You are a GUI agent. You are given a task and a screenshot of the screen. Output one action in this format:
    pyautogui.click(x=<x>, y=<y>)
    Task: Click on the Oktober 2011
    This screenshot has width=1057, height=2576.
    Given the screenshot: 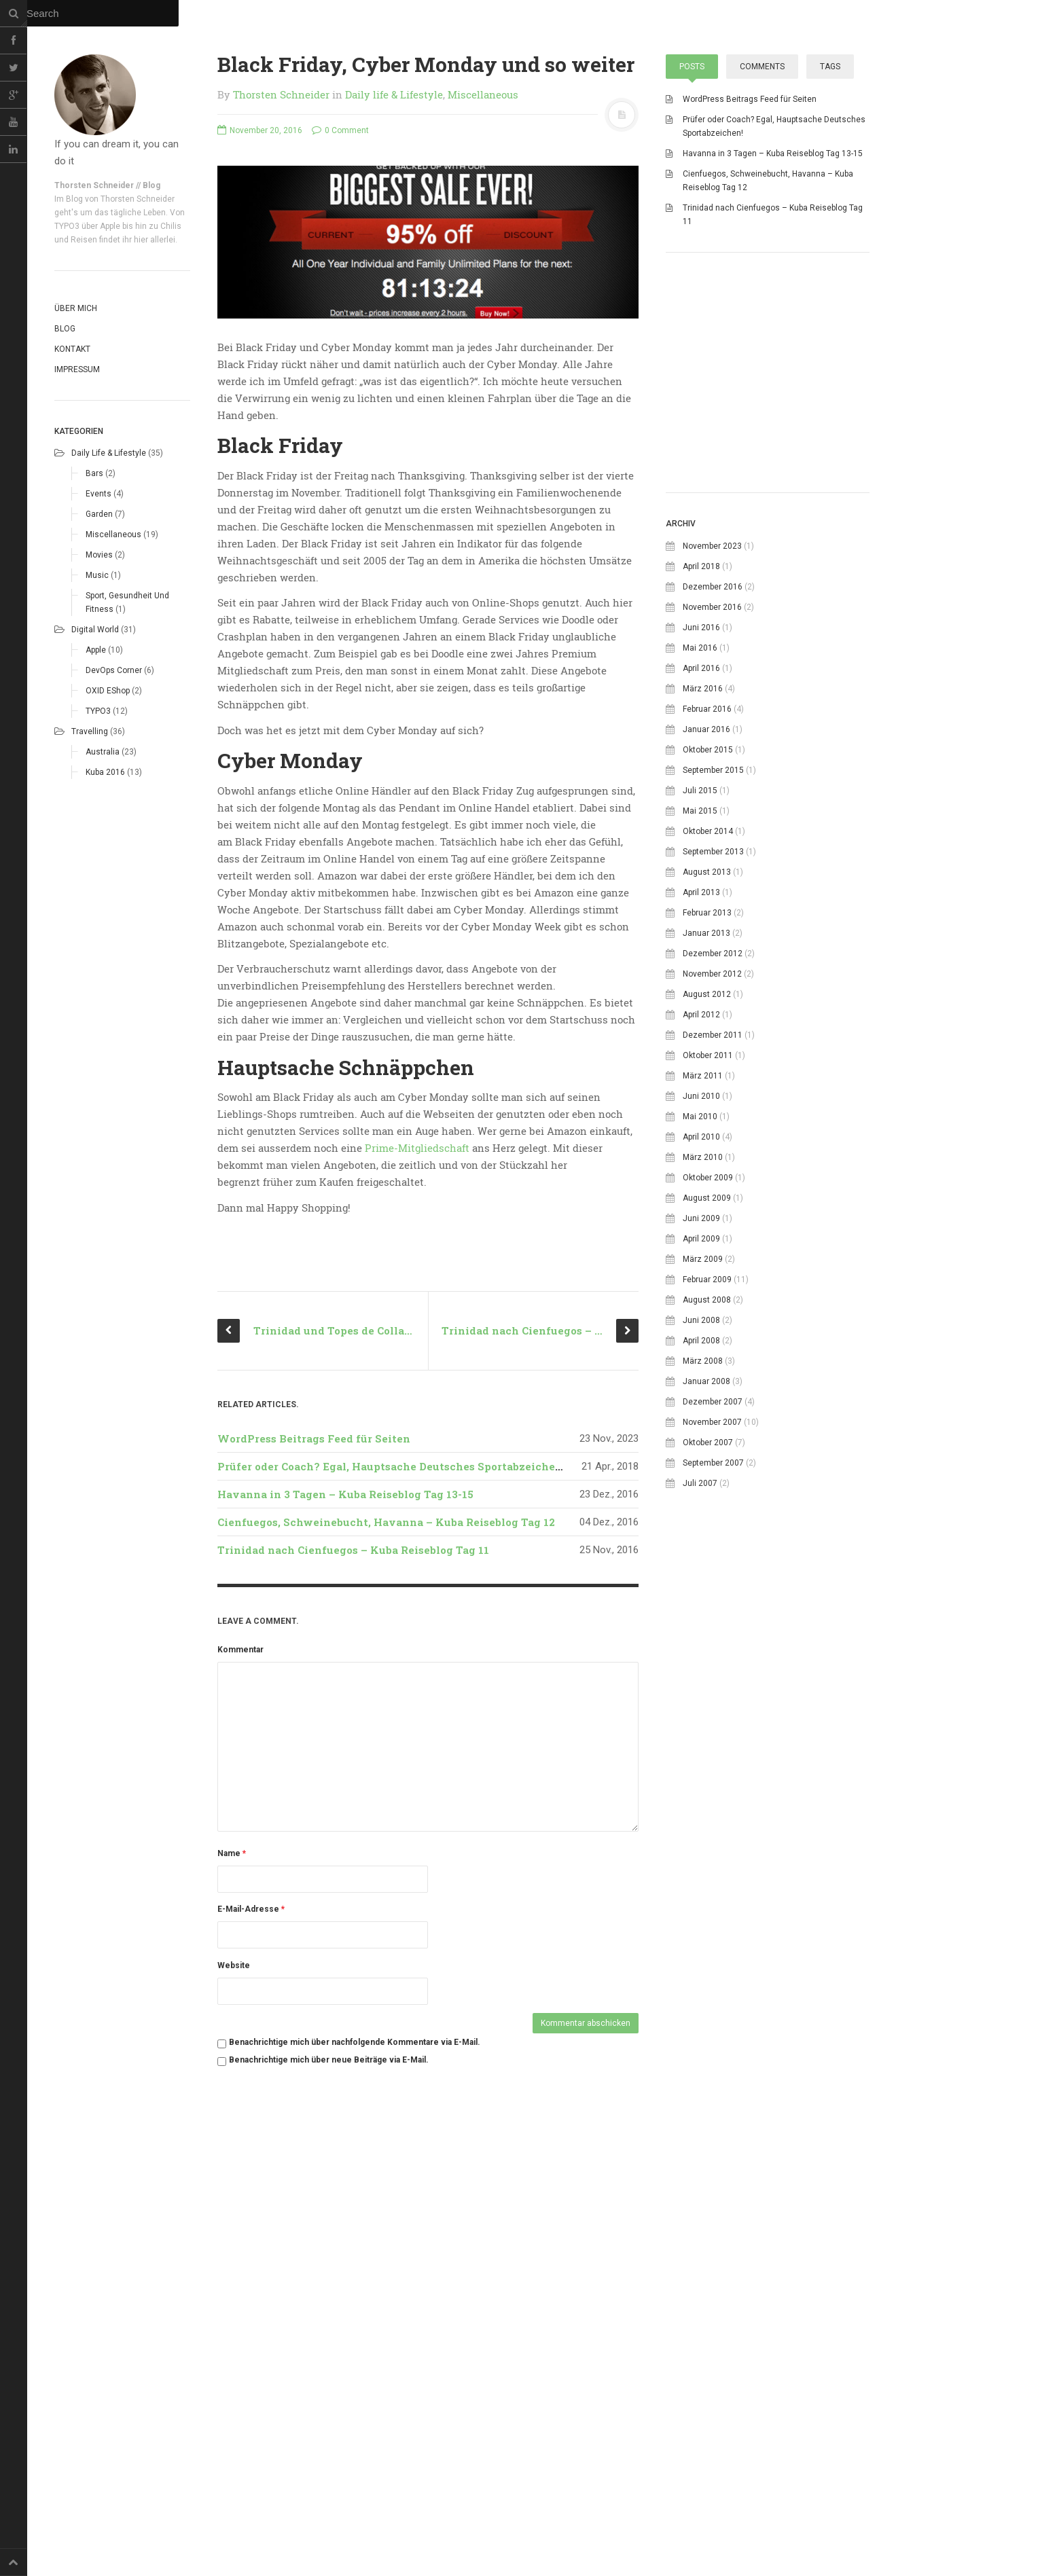 What is the action you would take?
    pyautogui.click(x=708, y=1247)
    